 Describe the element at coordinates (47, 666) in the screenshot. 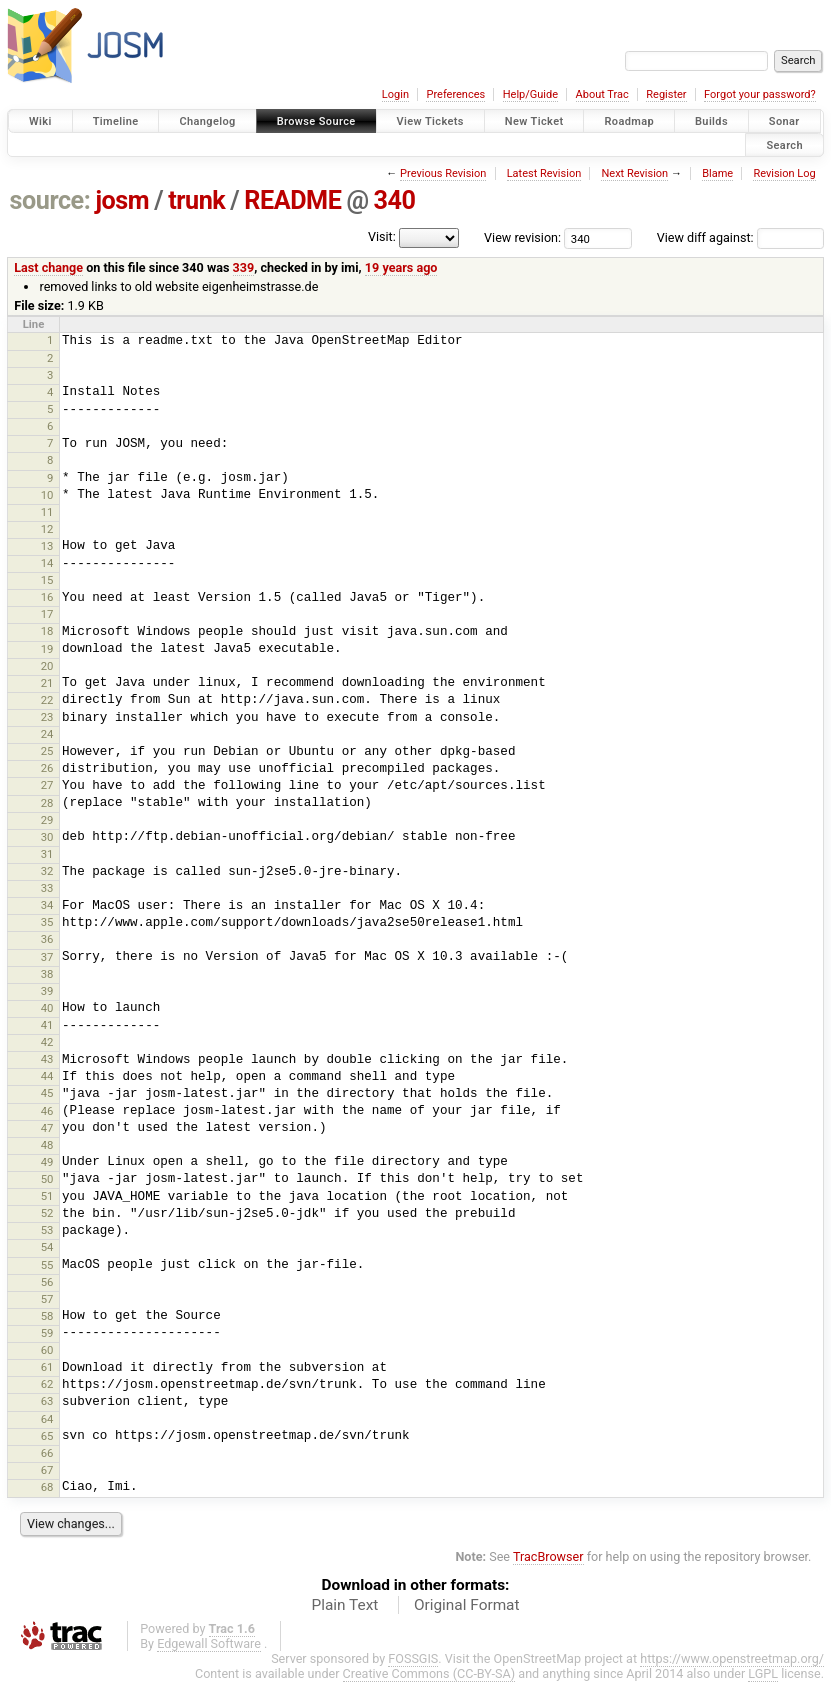

I see `20` at that location.